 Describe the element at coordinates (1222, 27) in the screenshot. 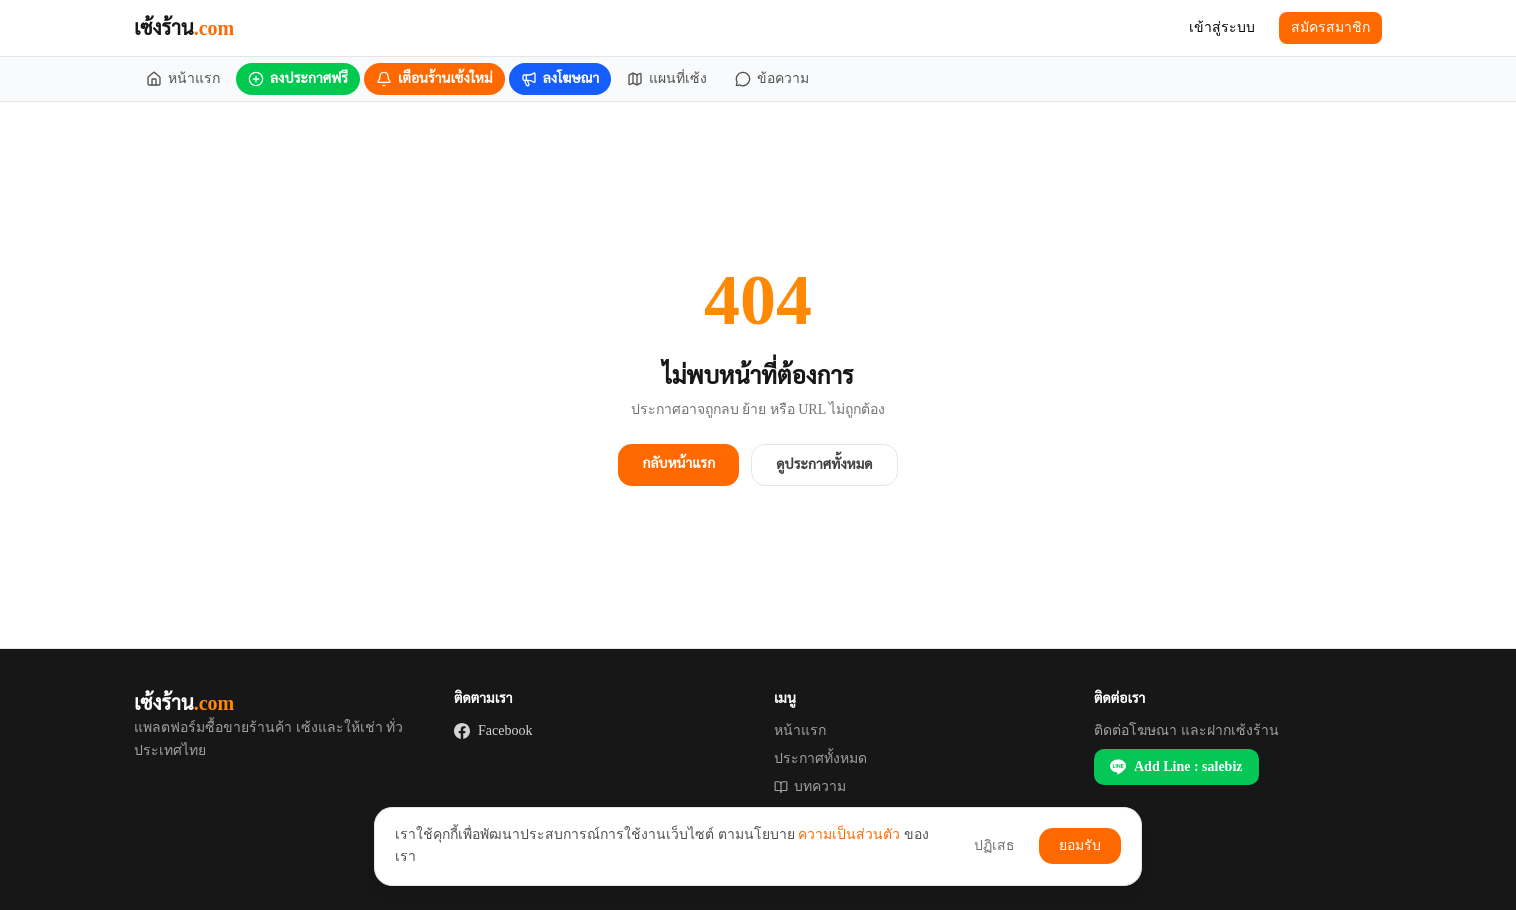

I see `เข้าสู่ระบบ` at that location.